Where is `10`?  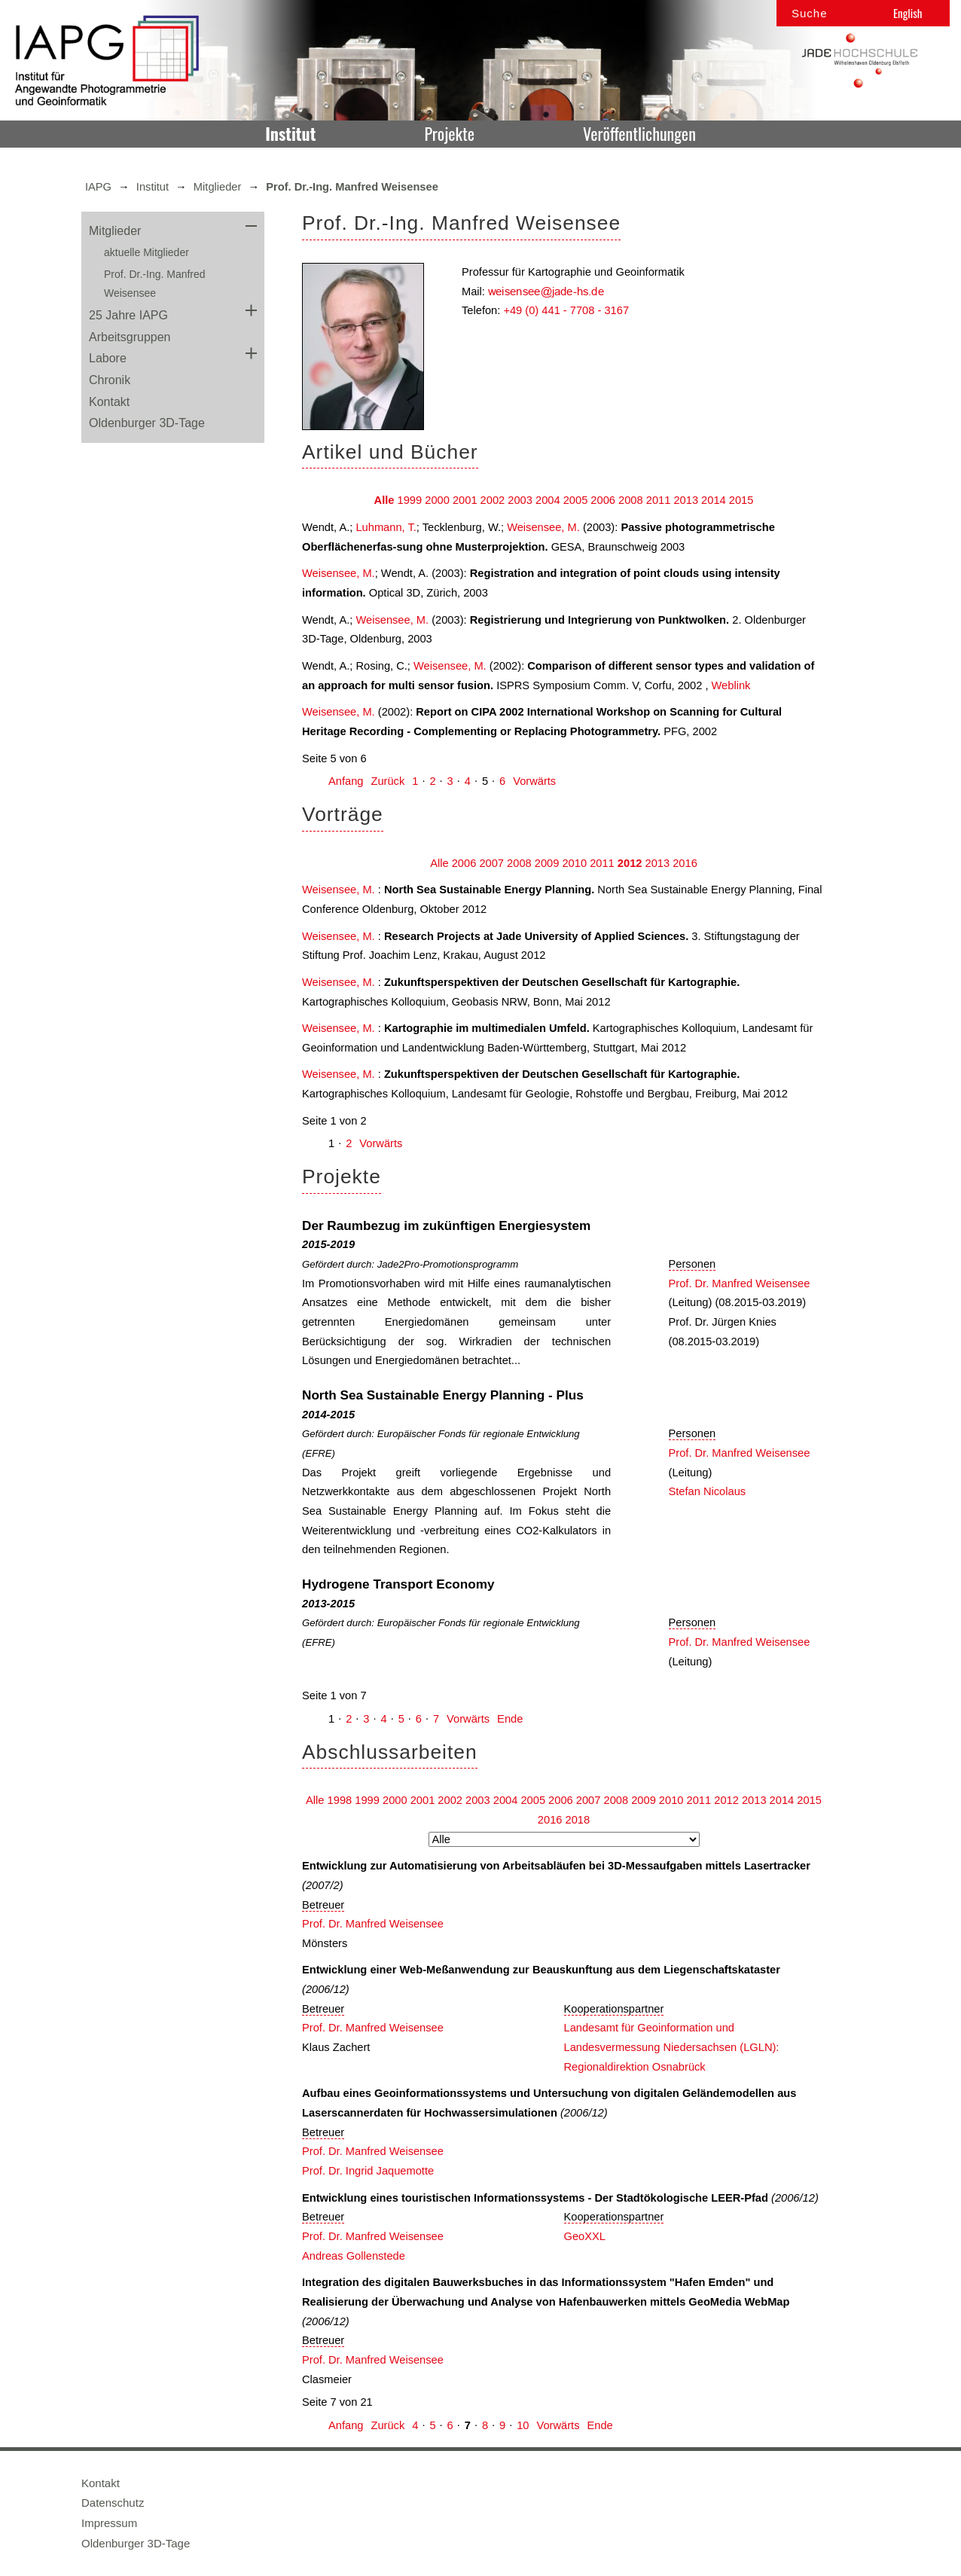 10 is located at coordinates (523, 2425).